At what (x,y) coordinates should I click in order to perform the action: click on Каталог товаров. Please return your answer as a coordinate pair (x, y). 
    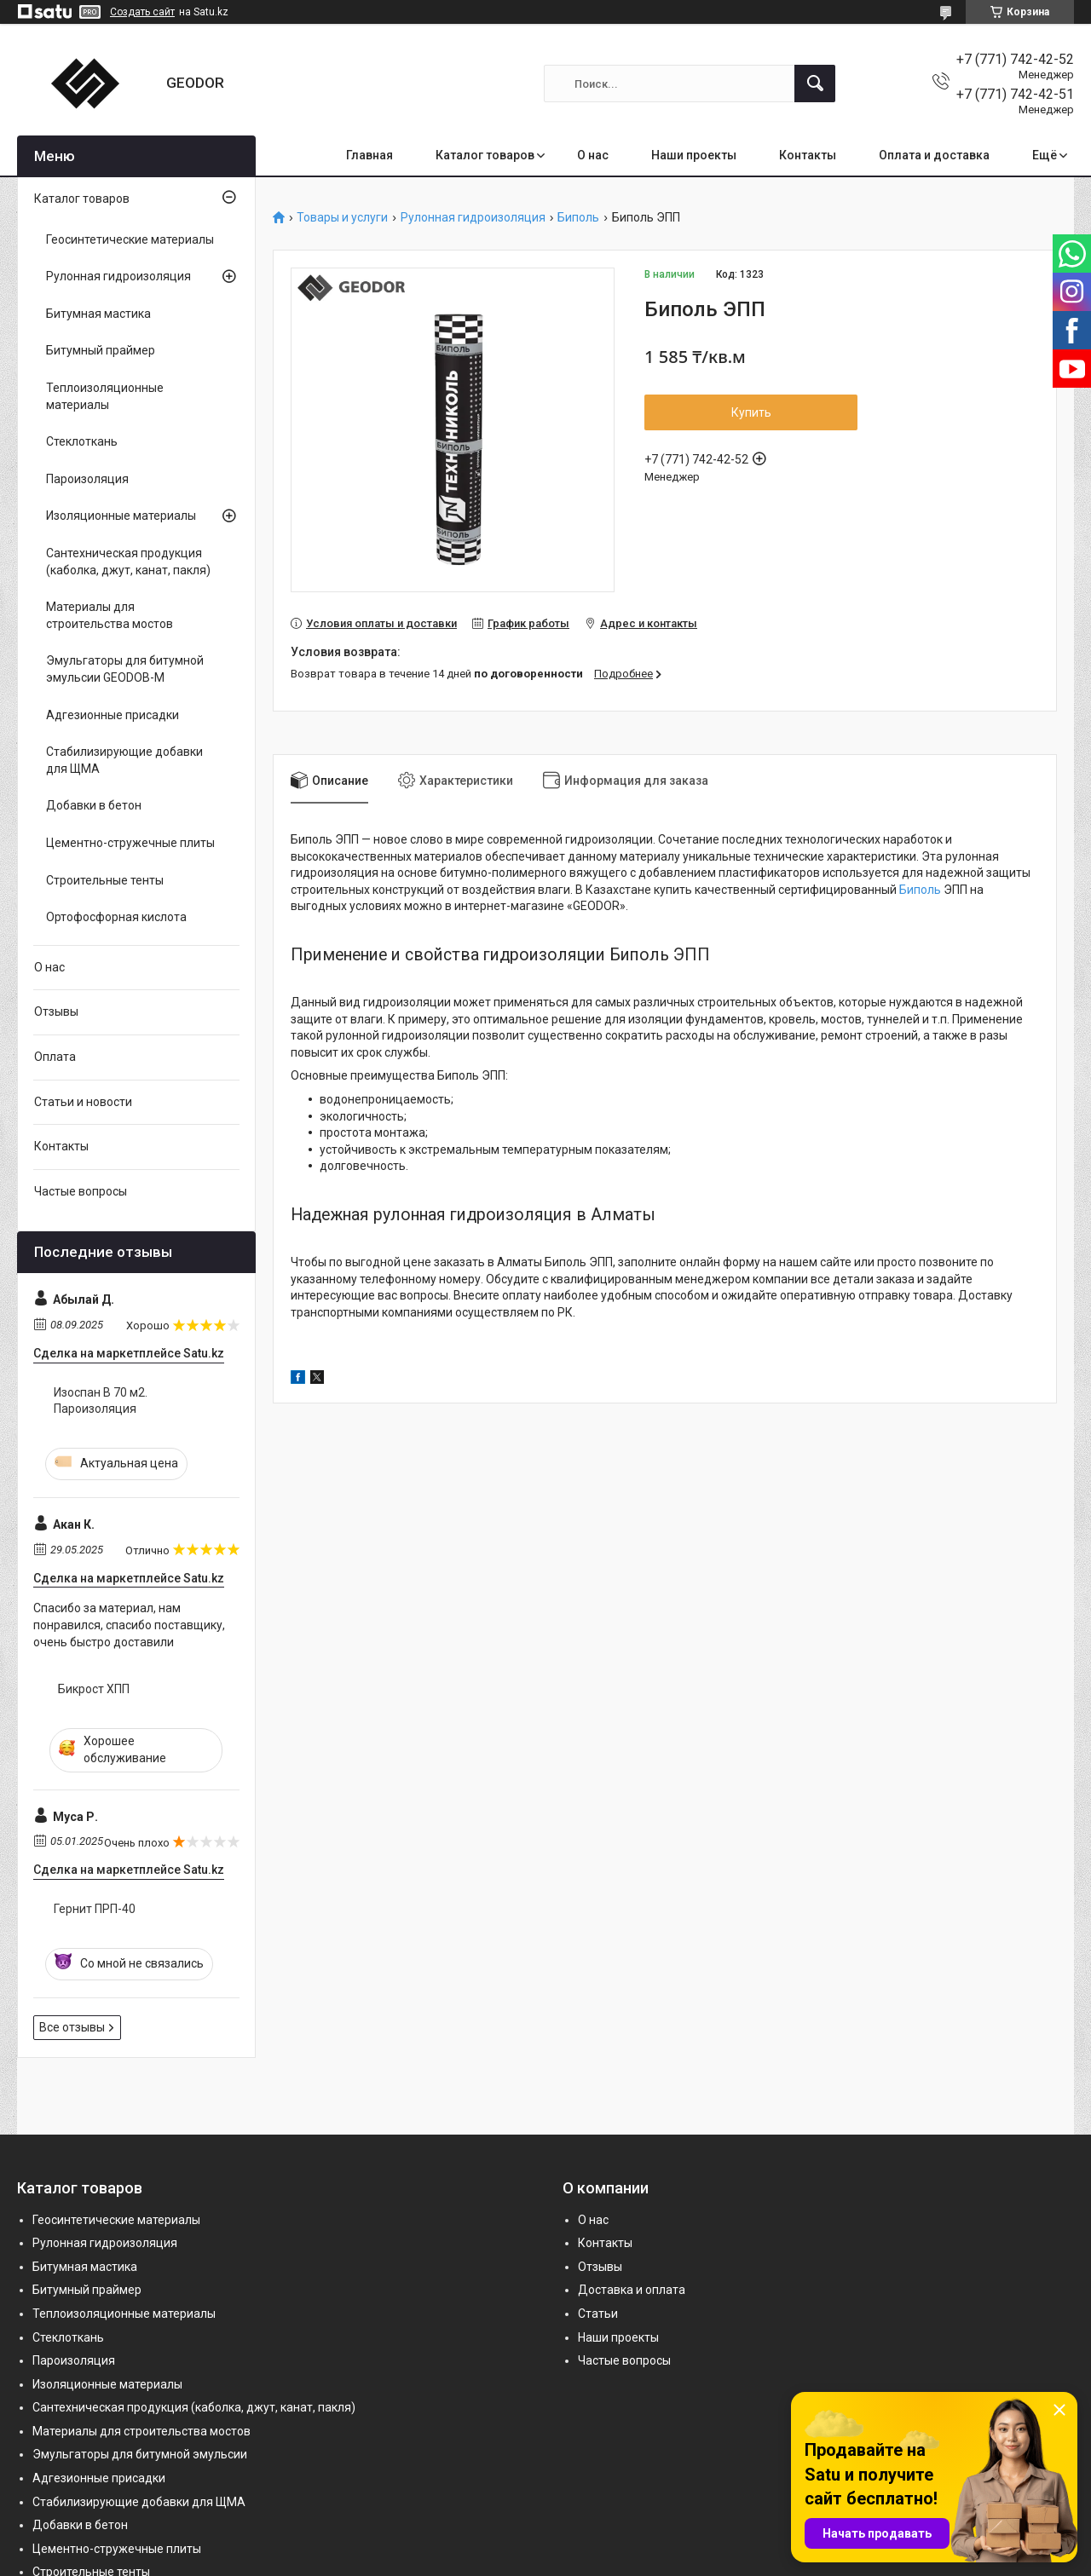
    Looking at the image, I should click on (485, 155).